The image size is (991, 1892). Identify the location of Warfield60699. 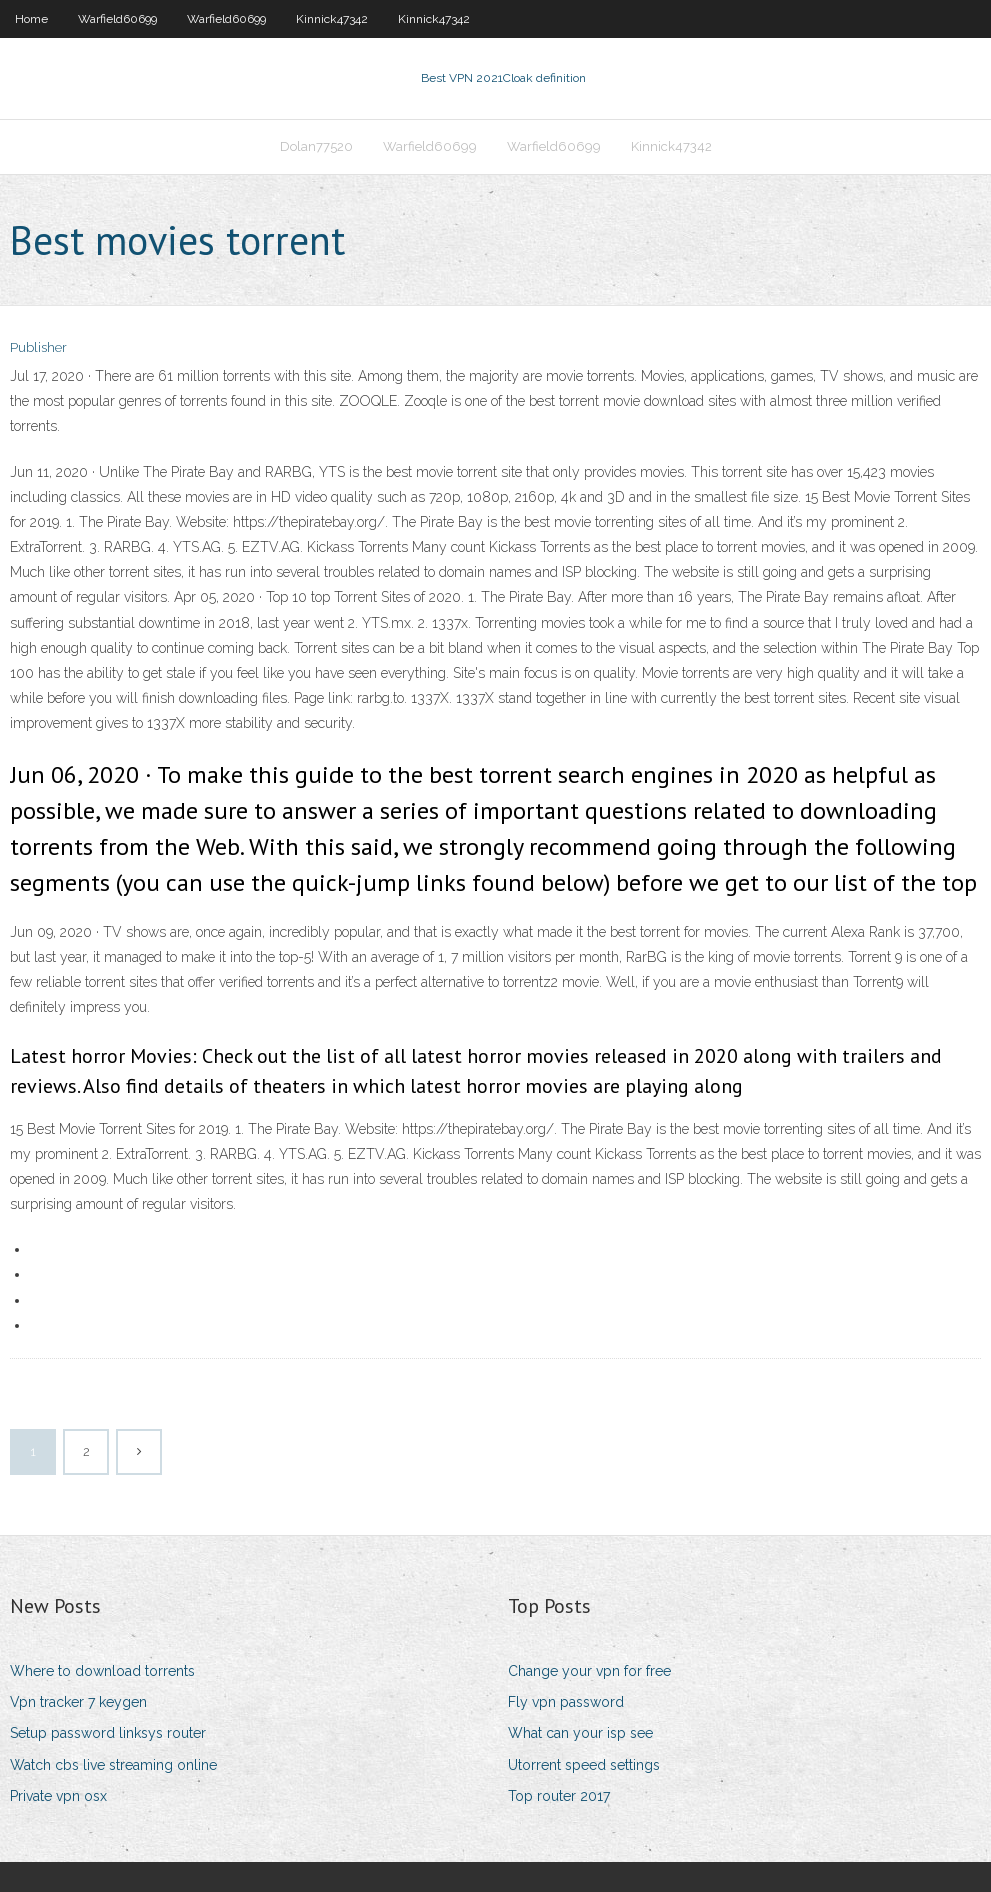
(117, 19).